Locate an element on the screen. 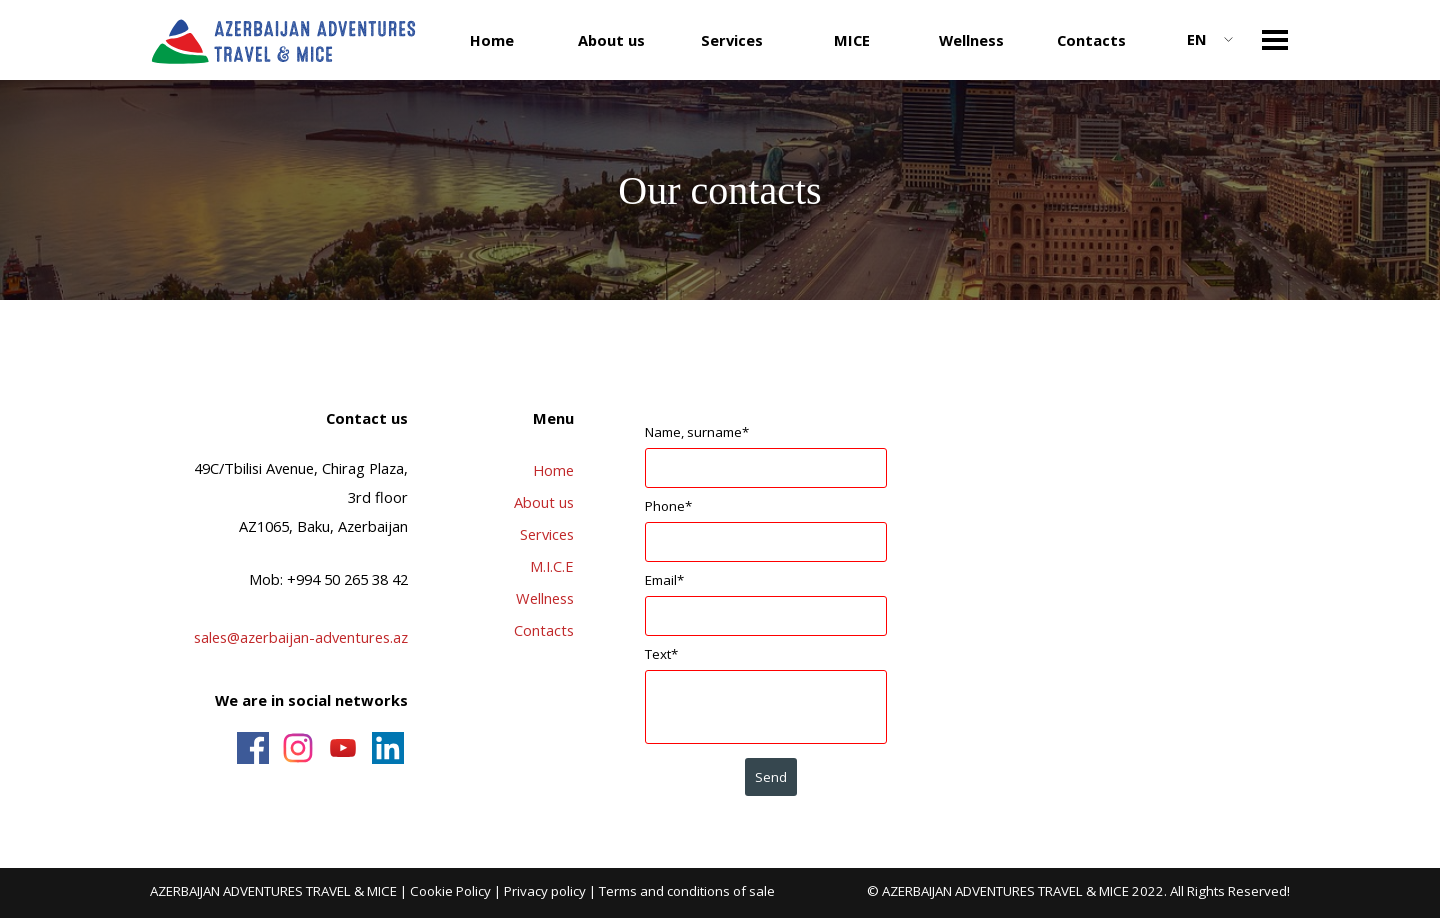  [youtube] is located at coordinates (343, 748).